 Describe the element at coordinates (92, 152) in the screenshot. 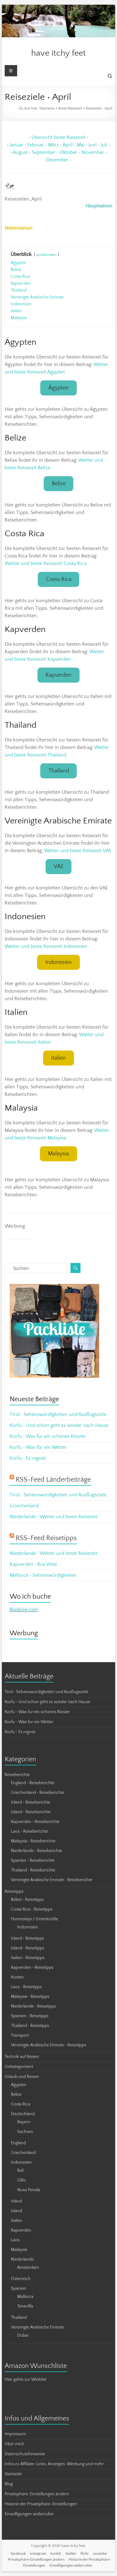

I see `November` at that location.